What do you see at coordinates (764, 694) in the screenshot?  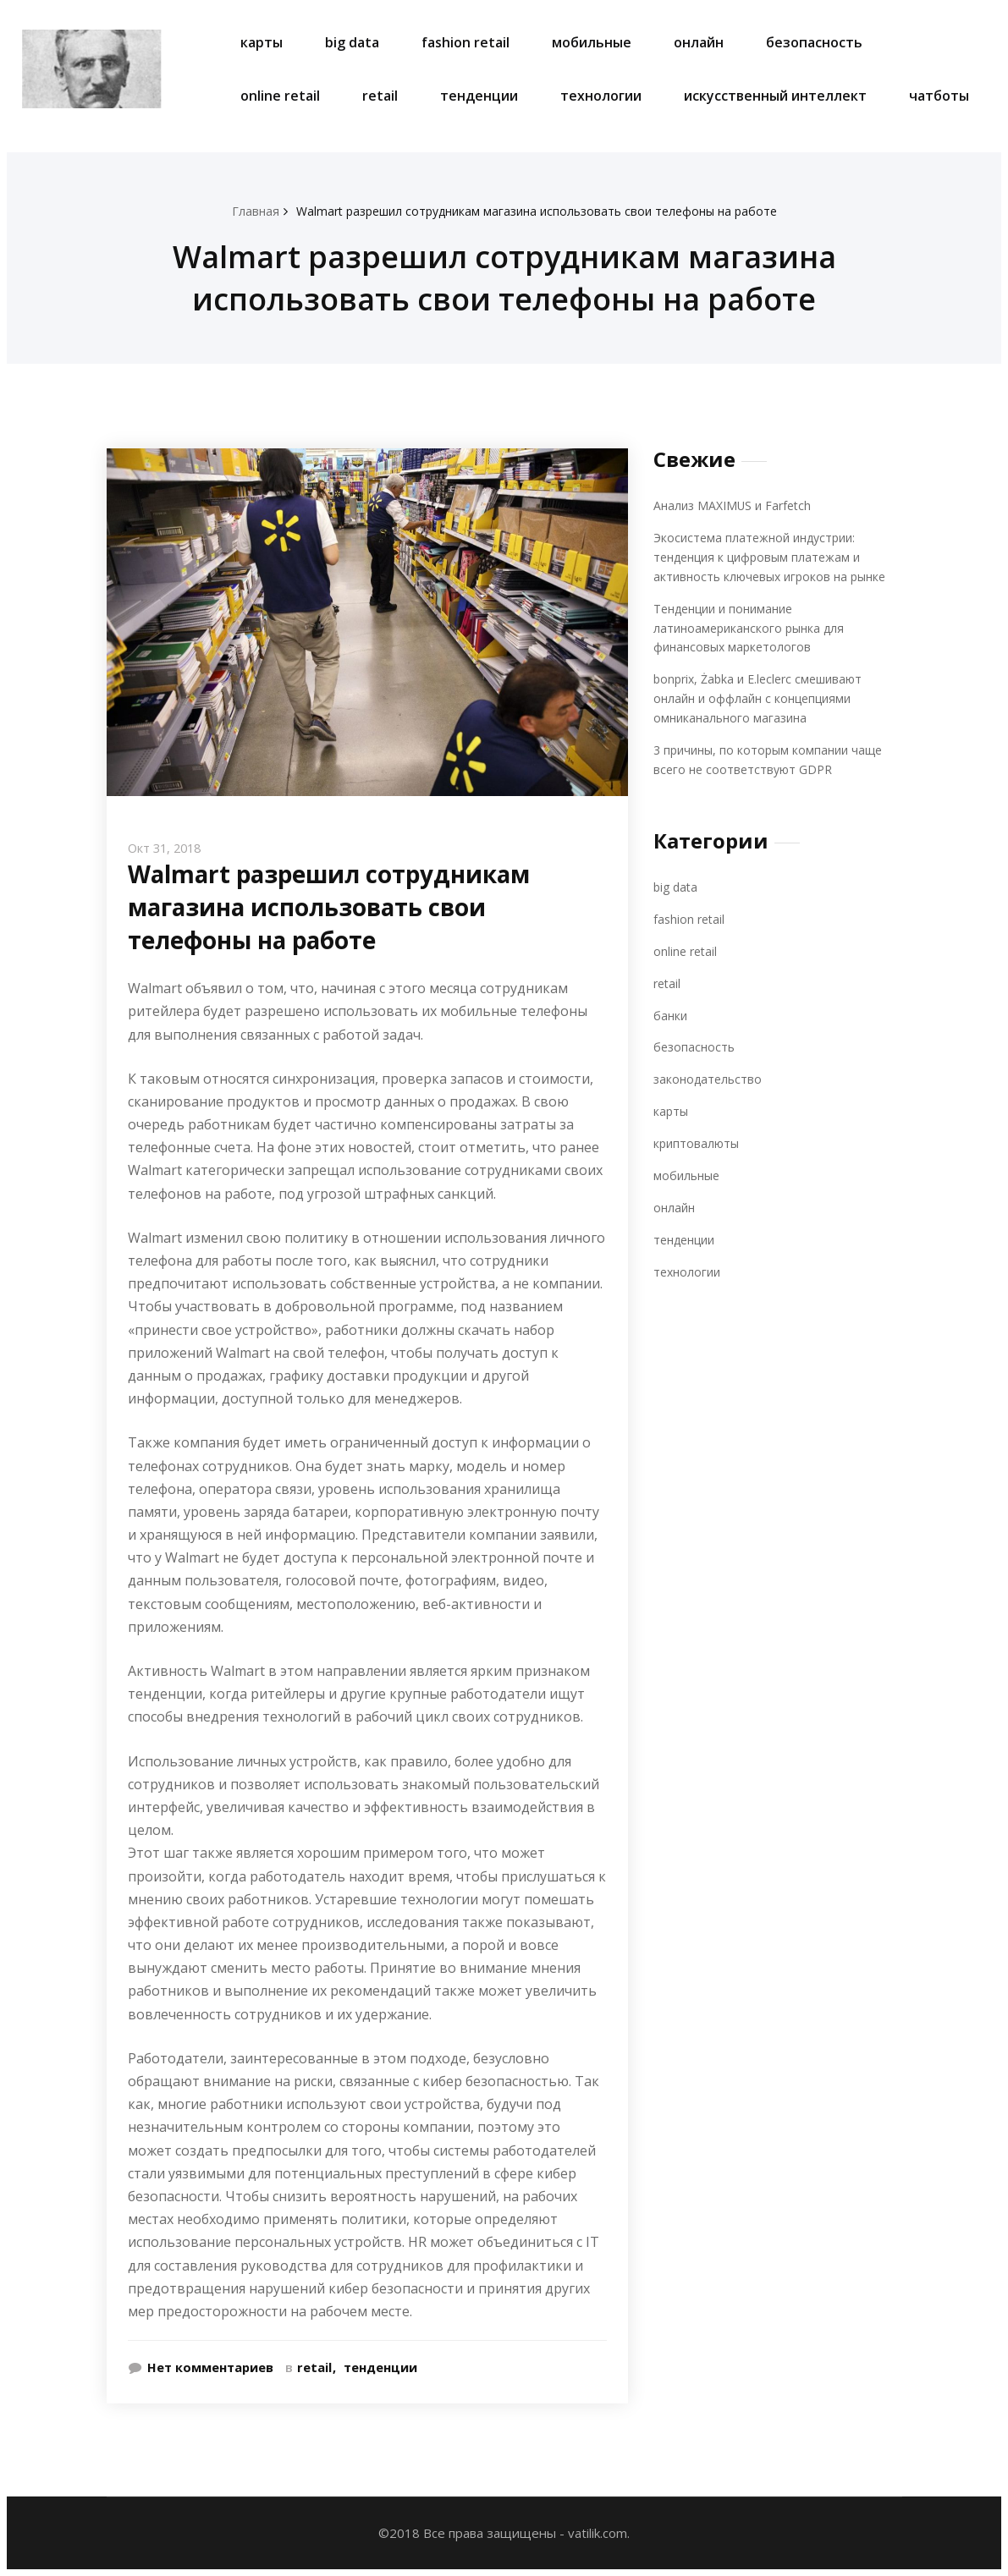 I see `bonprix, Żabka и E.leclerc смешивают онлайн и оффлайн с концепциями омниканального магазина` at bounding box center [764, 694].